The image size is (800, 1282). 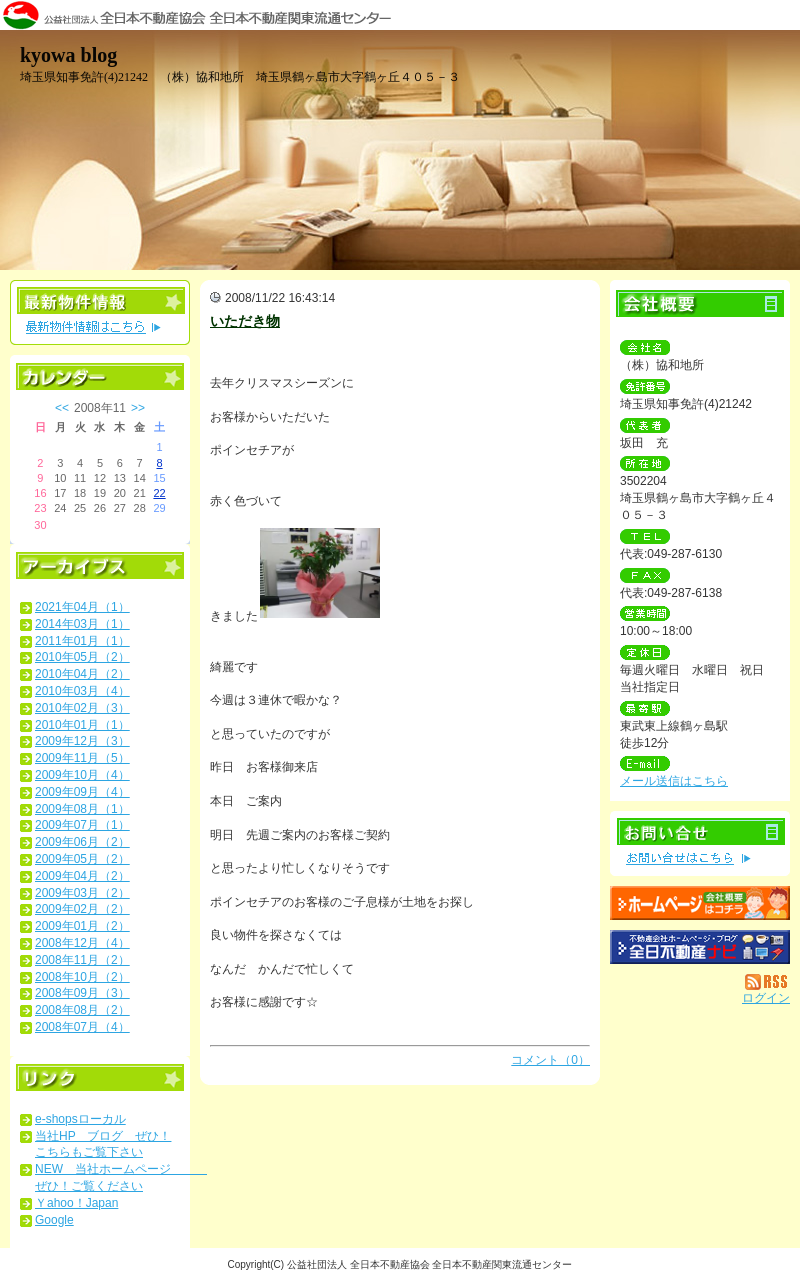 What do you see at coordinates (82, 876) in the screenshot?
I see `2009年04月（2）` at bounding box center [82, 876].